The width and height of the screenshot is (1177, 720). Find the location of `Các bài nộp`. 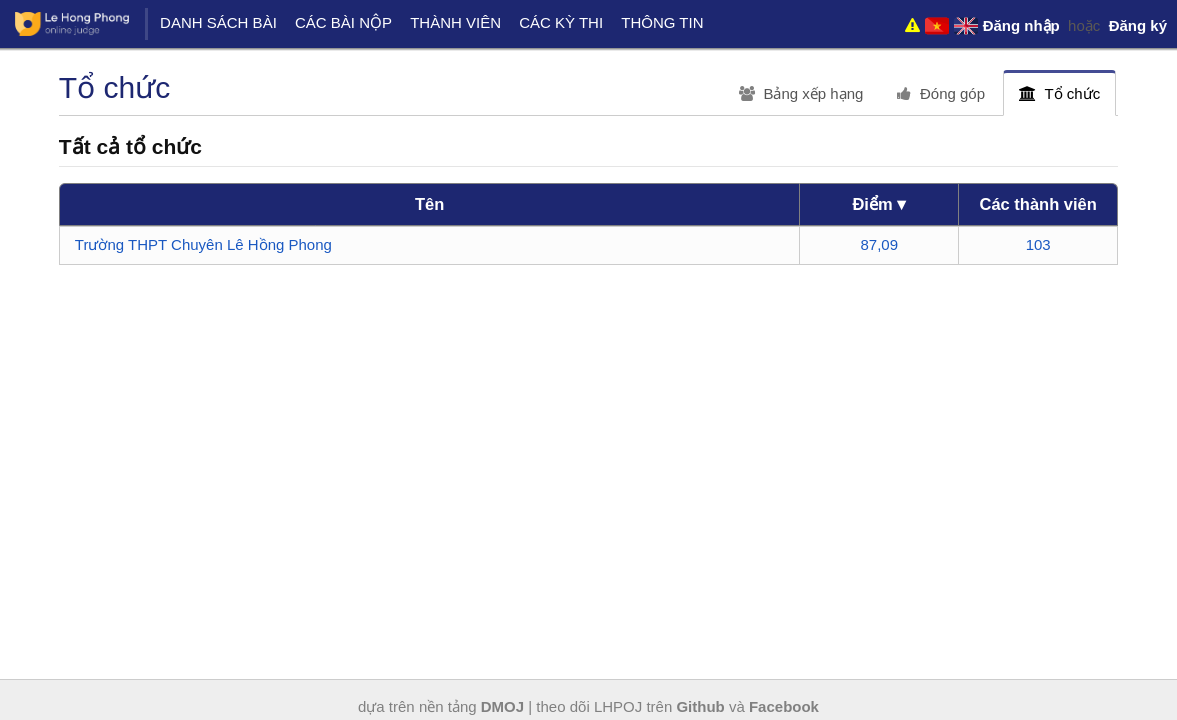

Các bài nộp is located at coordinates (343, 22).